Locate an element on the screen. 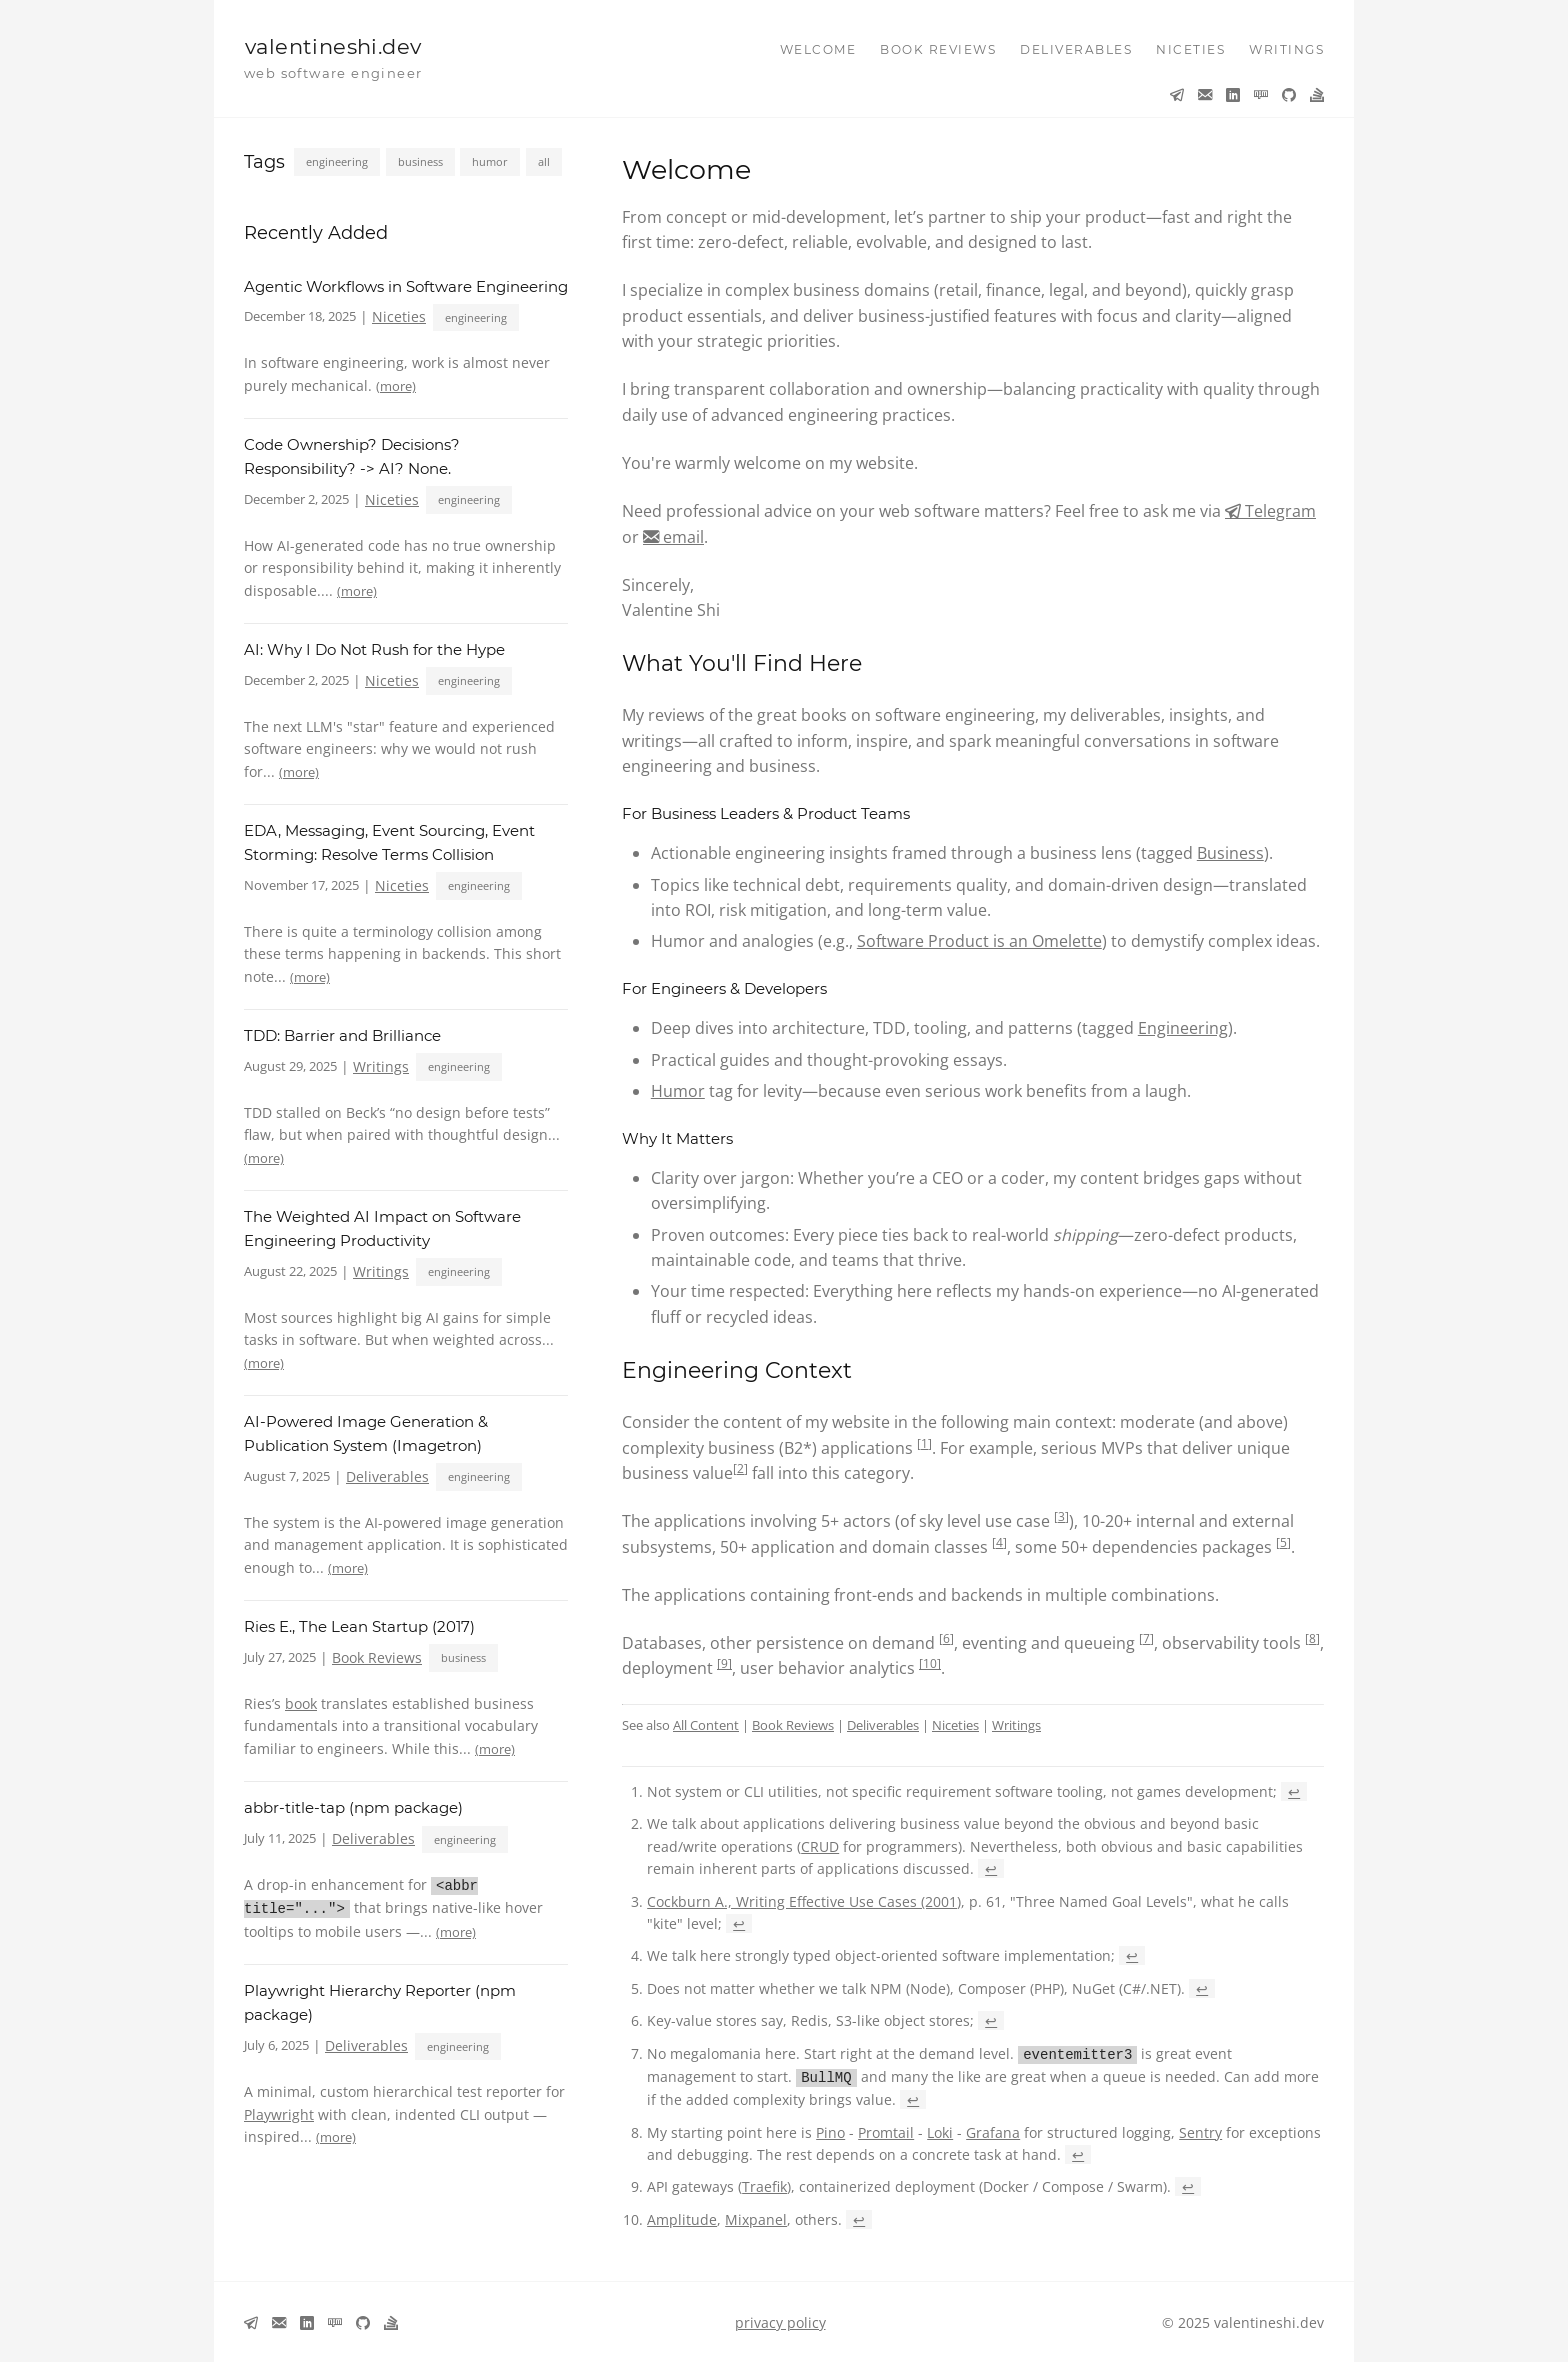 The image size is (1568, 2362). Traefik is located at coordinates (764, 2184).